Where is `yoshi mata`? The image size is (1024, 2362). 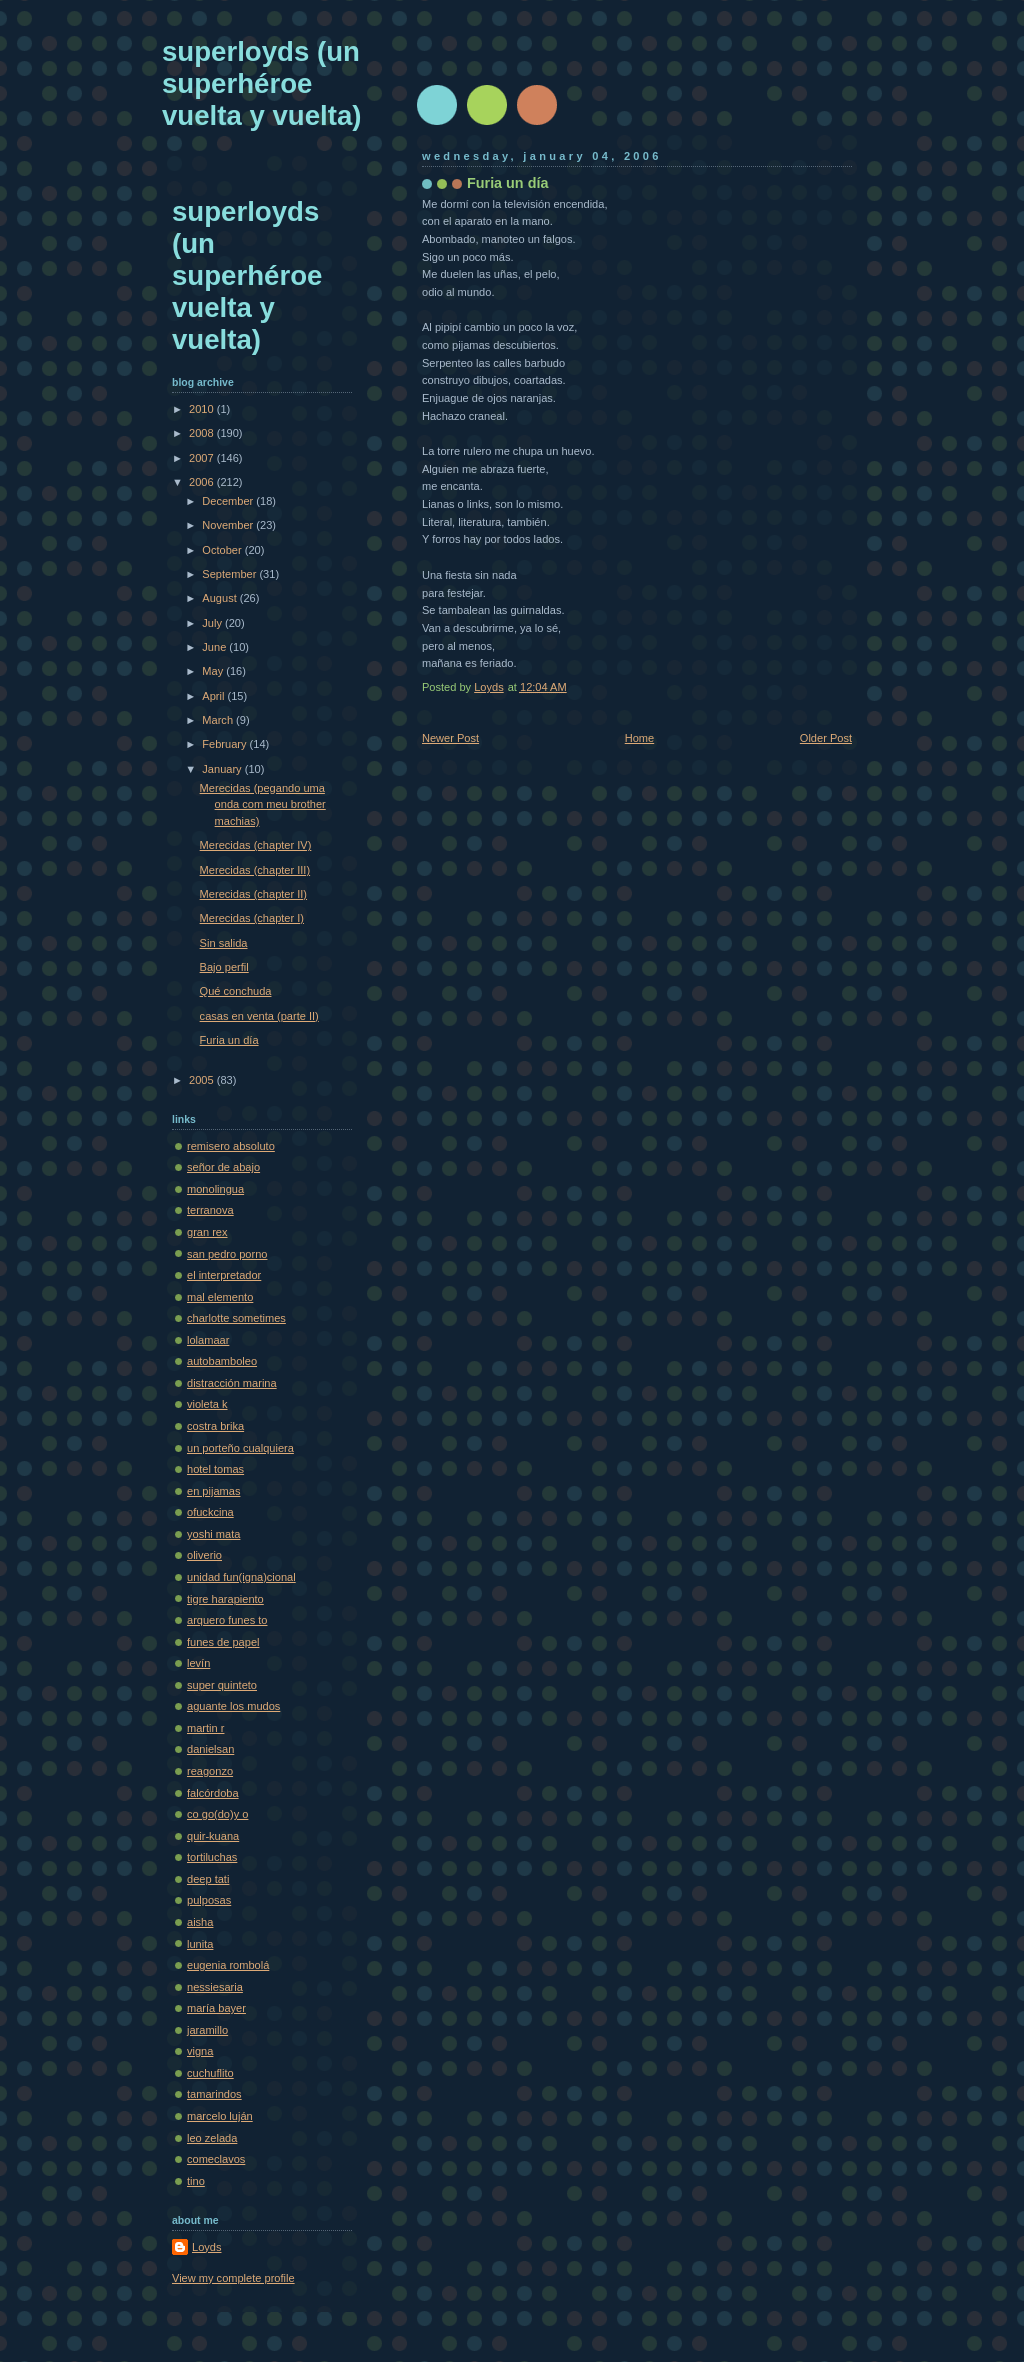
yoshi mata is located at coordinates (213, 1534).